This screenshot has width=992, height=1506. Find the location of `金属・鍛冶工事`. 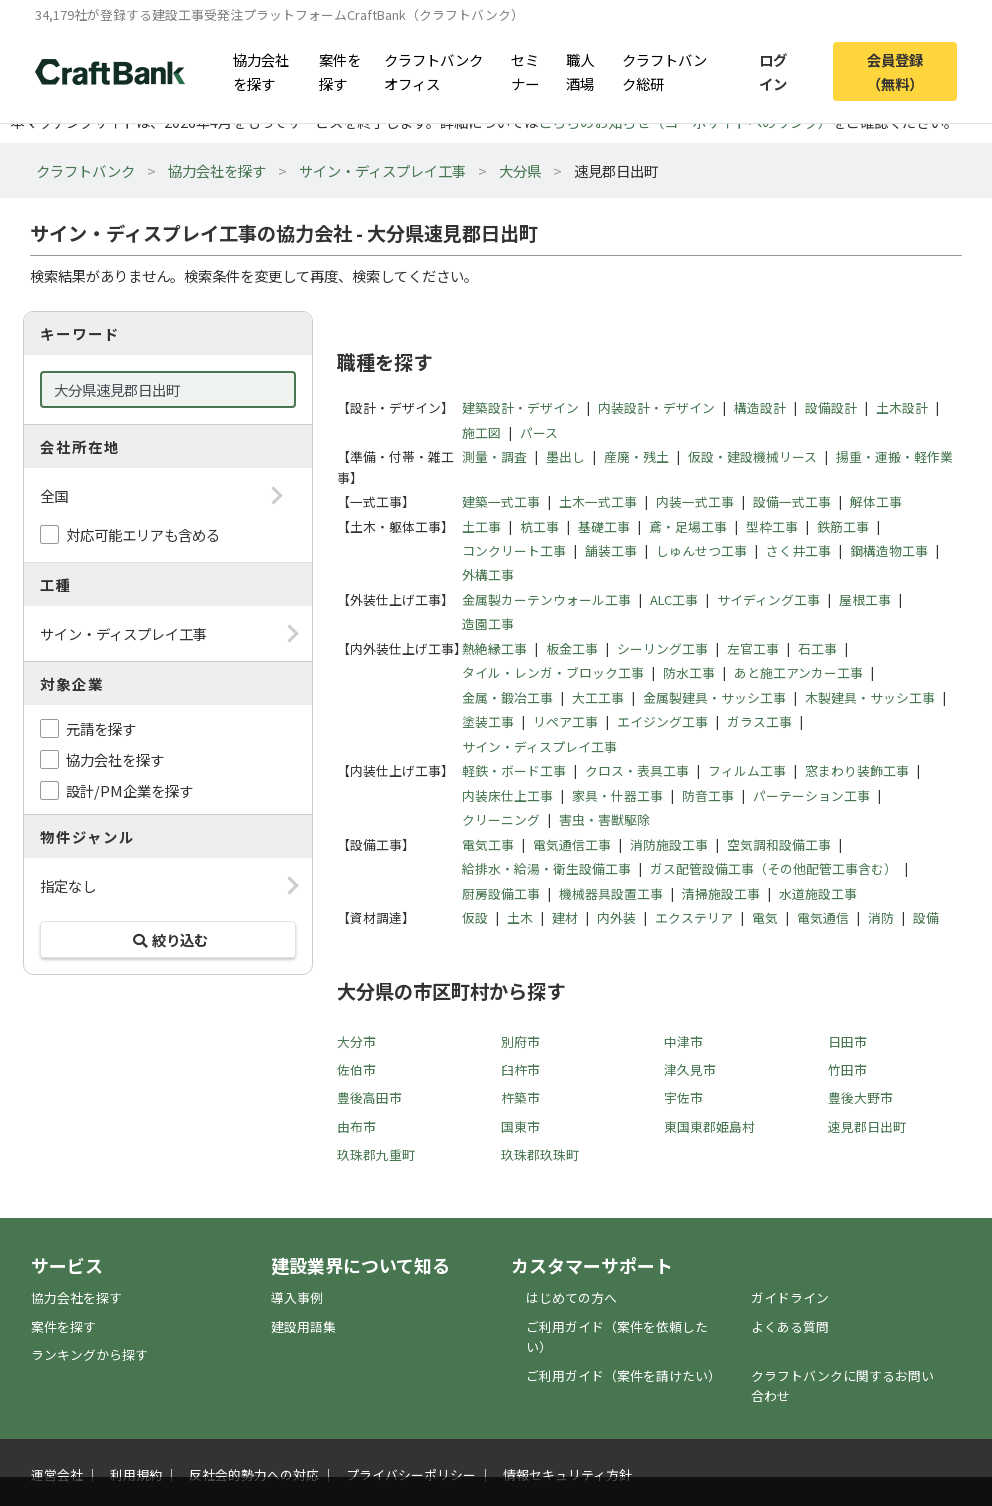

金属・鍛冶工事 is located at coordinates (507, 697).